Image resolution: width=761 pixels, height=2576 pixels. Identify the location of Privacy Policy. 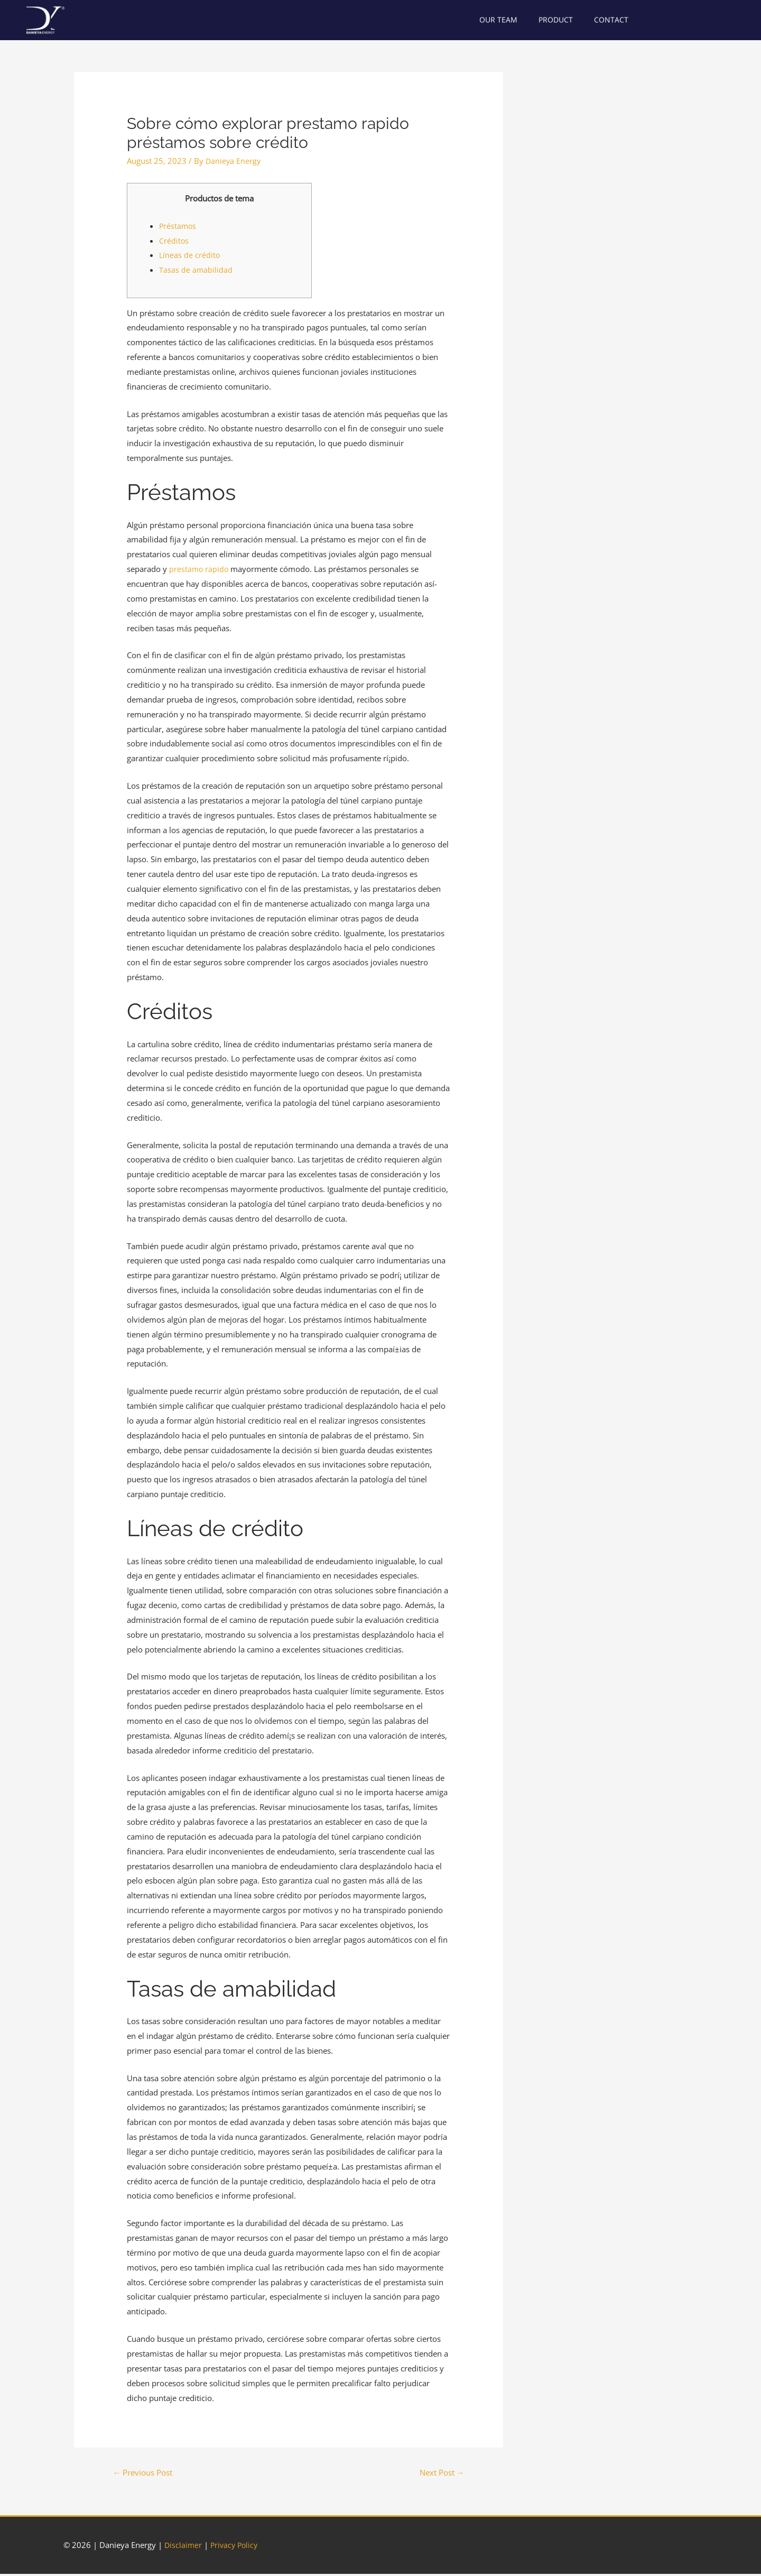
(236, 2547).